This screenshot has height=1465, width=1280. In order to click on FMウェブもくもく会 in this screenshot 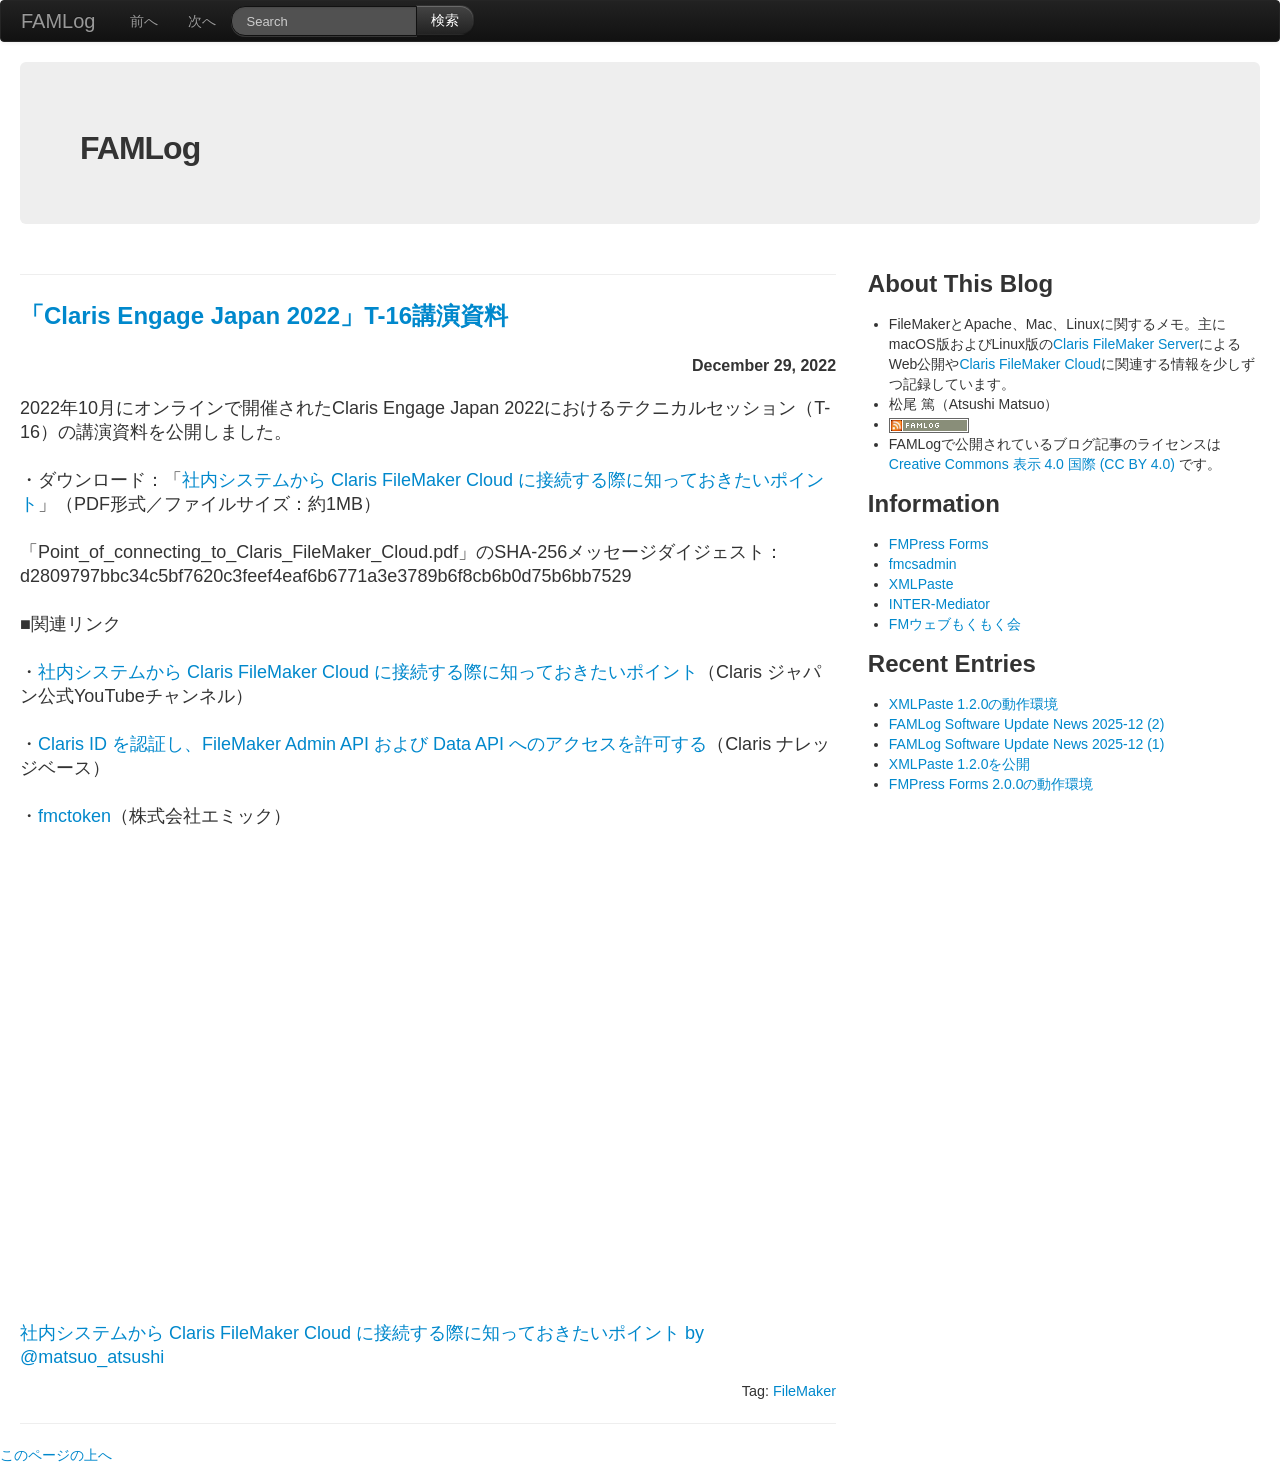, I will do `click(955, 624)`.